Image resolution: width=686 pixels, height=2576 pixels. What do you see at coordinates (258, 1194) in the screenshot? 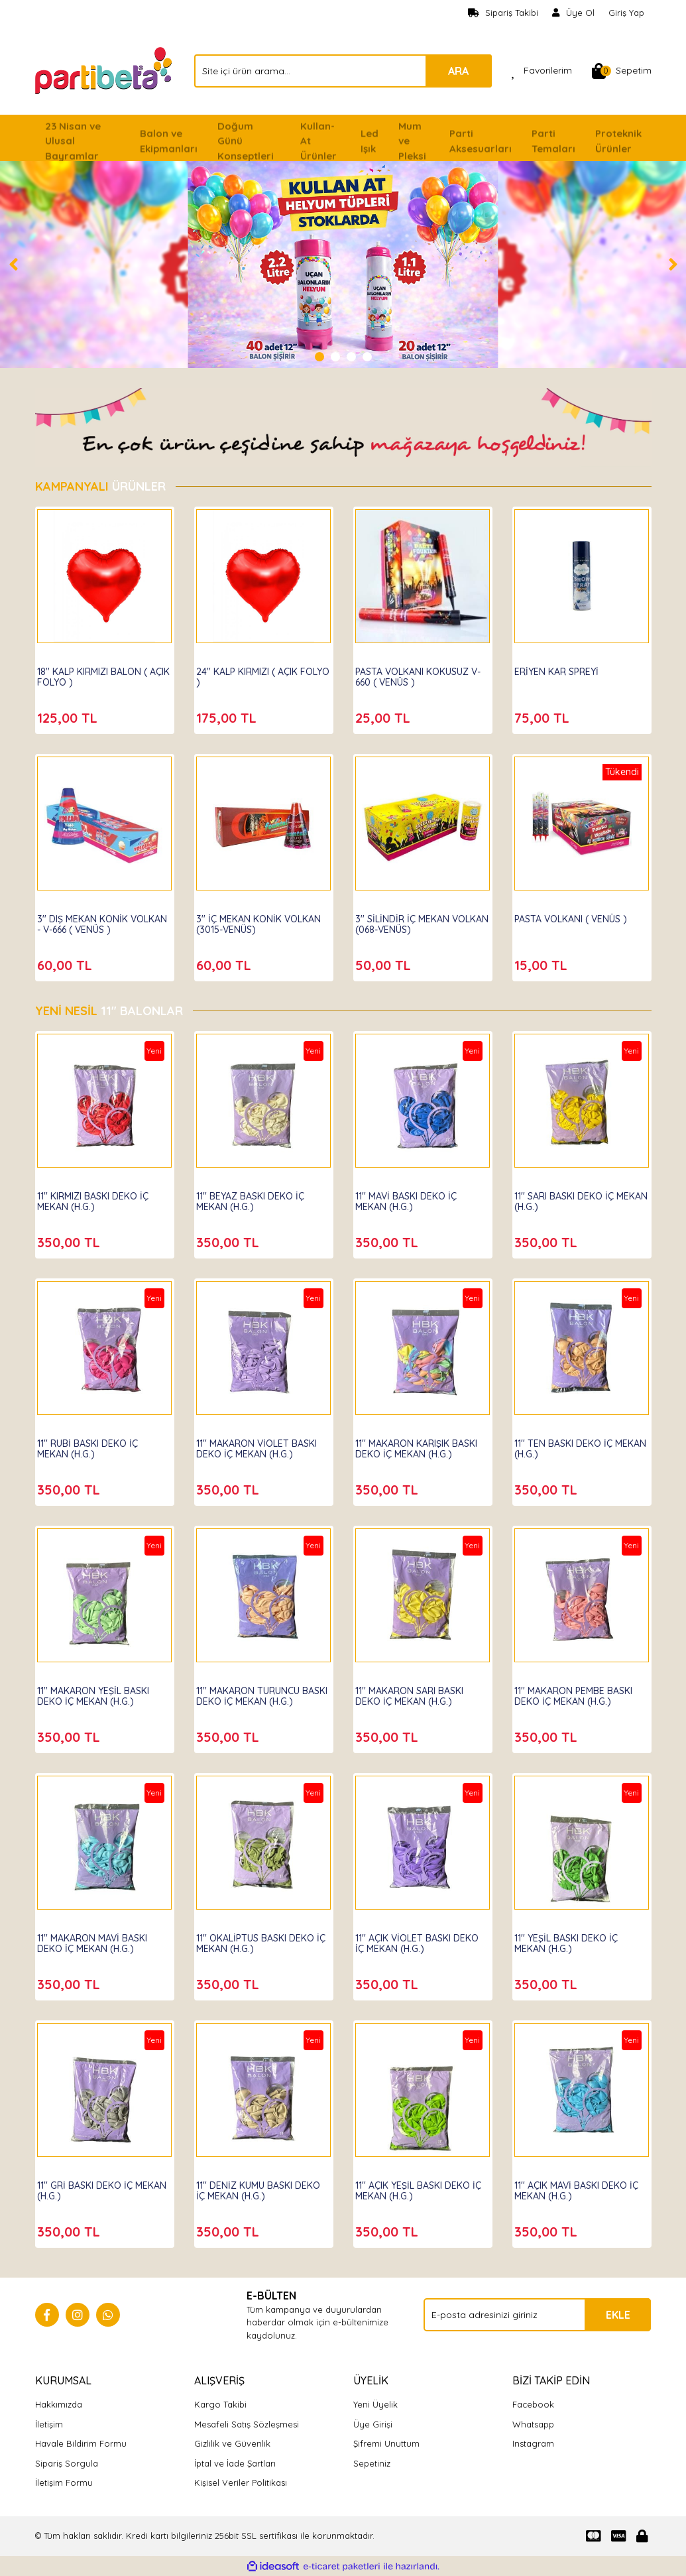
I see `11'' BEYAZ BASKI DEKO İÇ MEKAN (H.G.)` at bounding box center [258, 1194].